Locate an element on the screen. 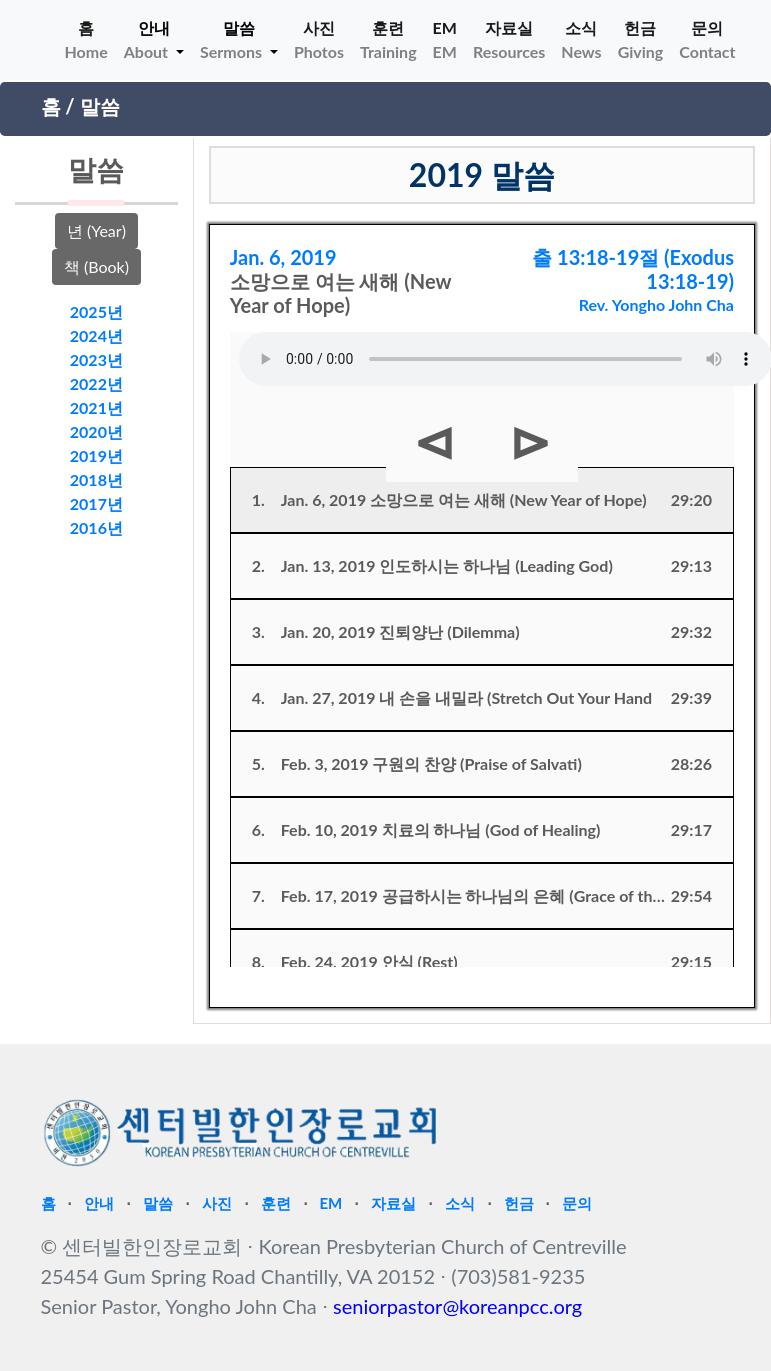  2022년 is located at coordinates (96, 383).